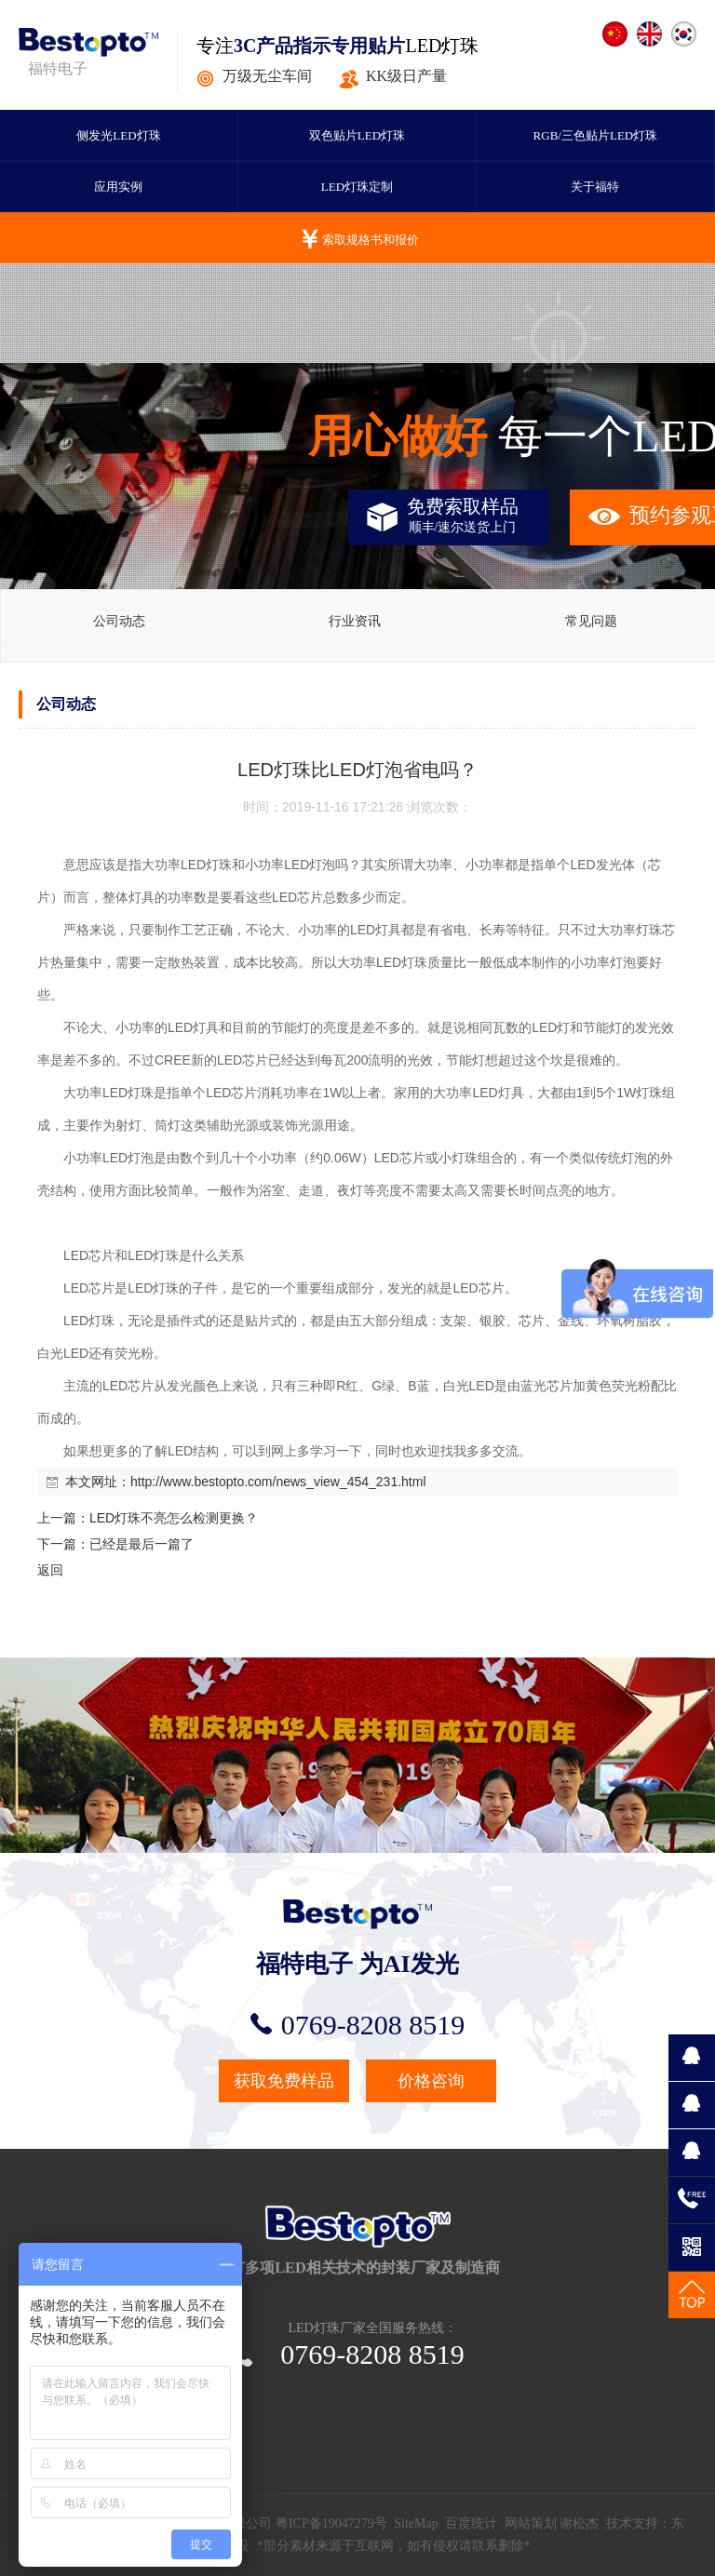 The image size is (715, 2576). I want to click on 应用实例, so click(118, 187).